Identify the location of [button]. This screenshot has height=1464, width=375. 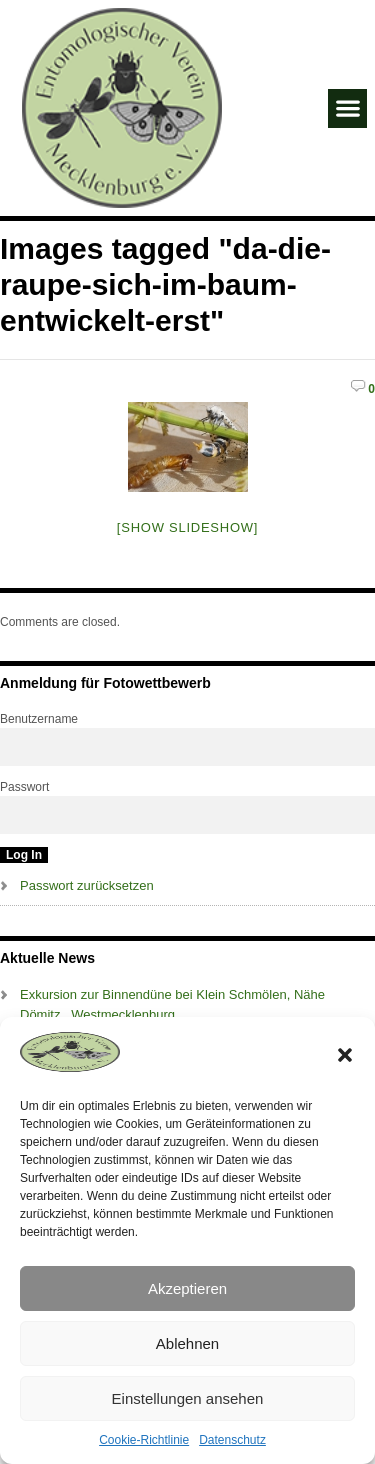
(345, 1055).